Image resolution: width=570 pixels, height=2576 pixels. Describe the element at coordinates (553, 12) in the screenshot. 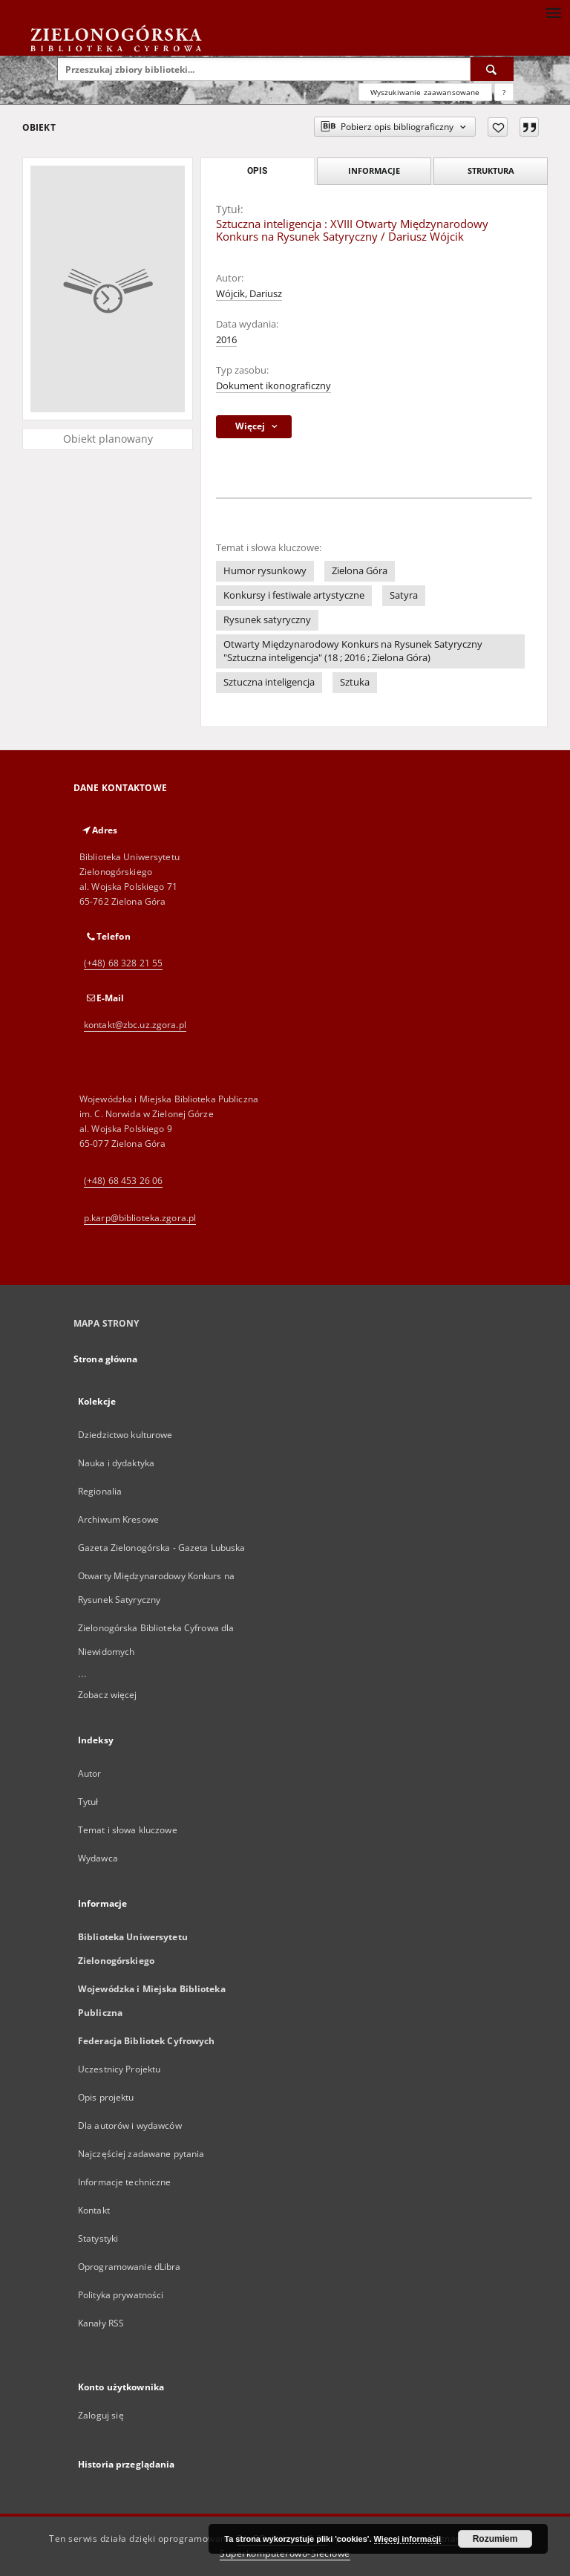

I see `[Menu]` at that location.